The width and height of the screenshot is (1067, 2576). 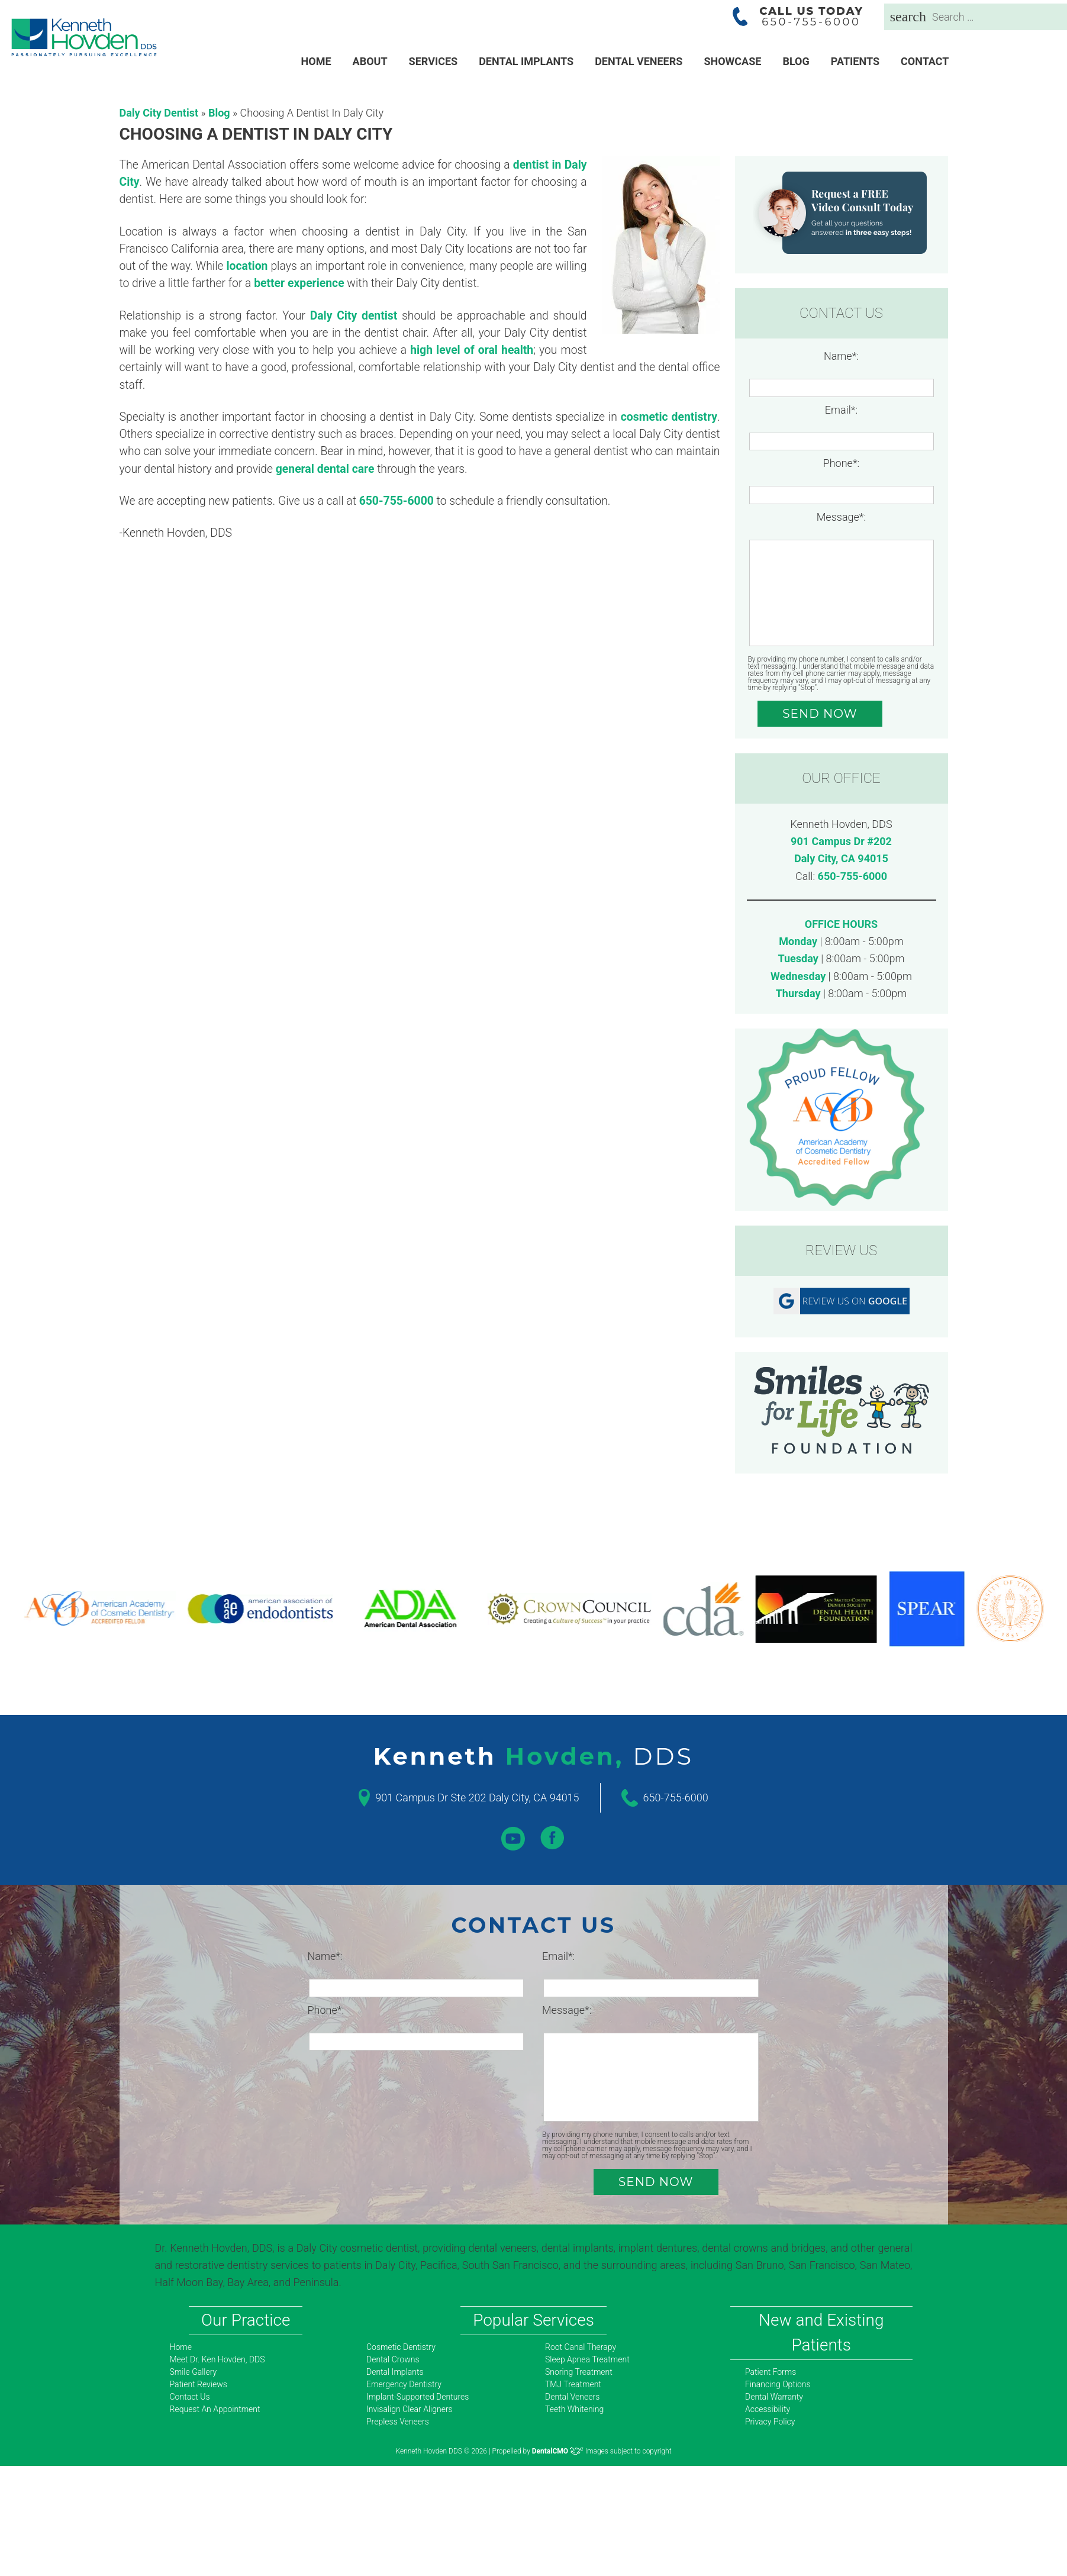 I want to click on Teeth Whitening, so click(x=574, y=2409).